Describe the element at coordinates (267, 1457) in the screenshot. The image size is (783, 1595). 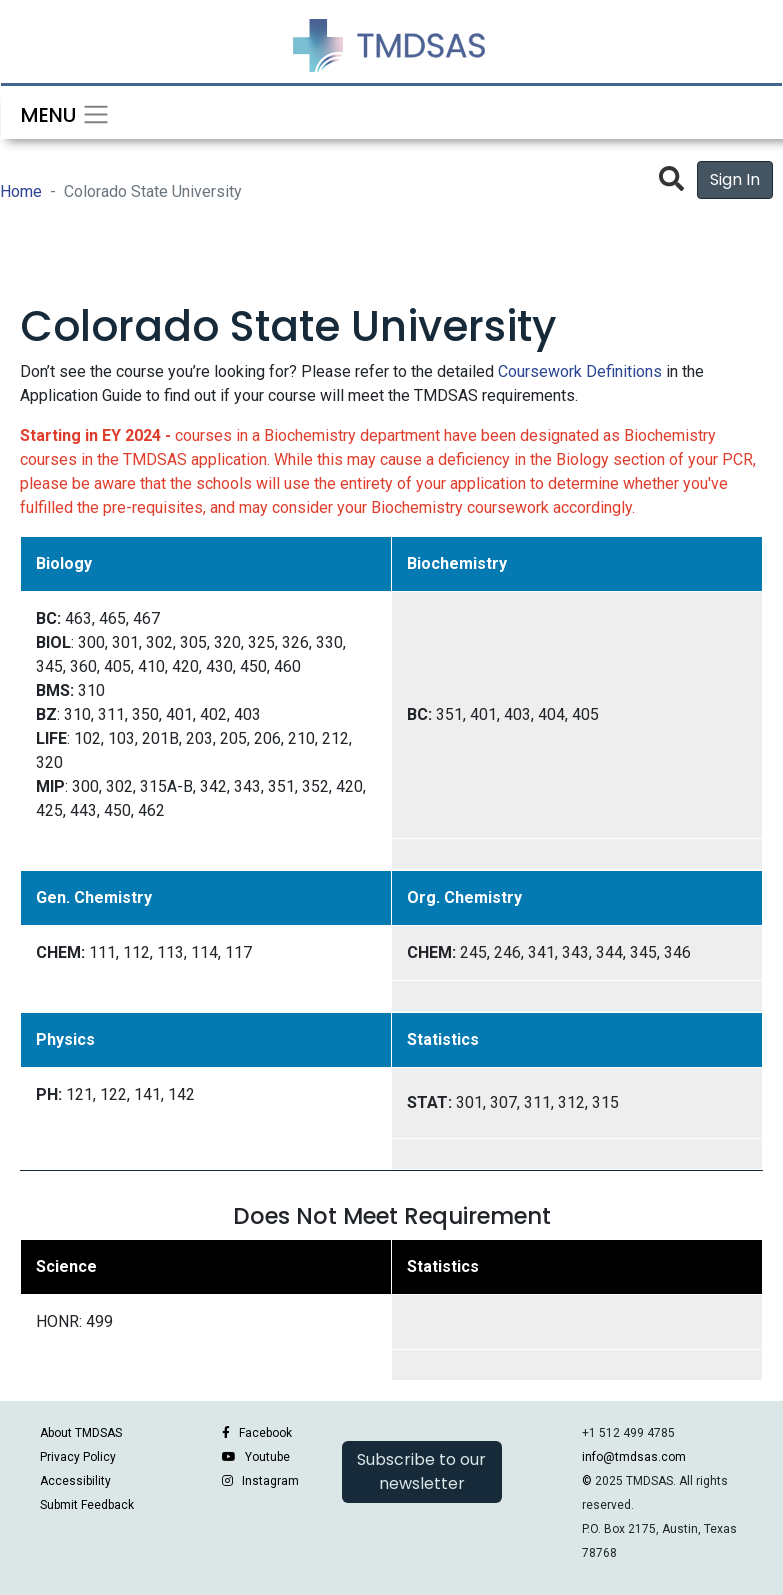
I see `Youtube` at that location.